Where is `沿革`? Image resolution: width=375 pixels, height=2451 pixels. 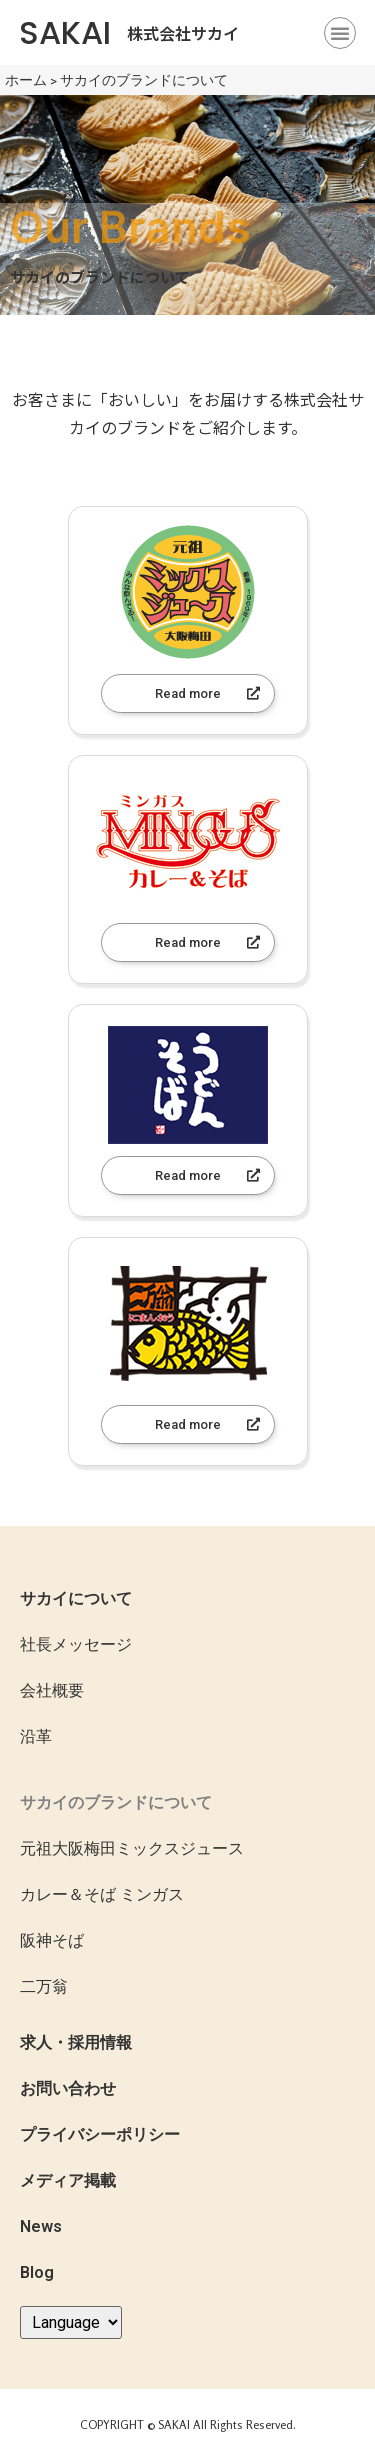 沿革 is located at coordinates (36, 1736).